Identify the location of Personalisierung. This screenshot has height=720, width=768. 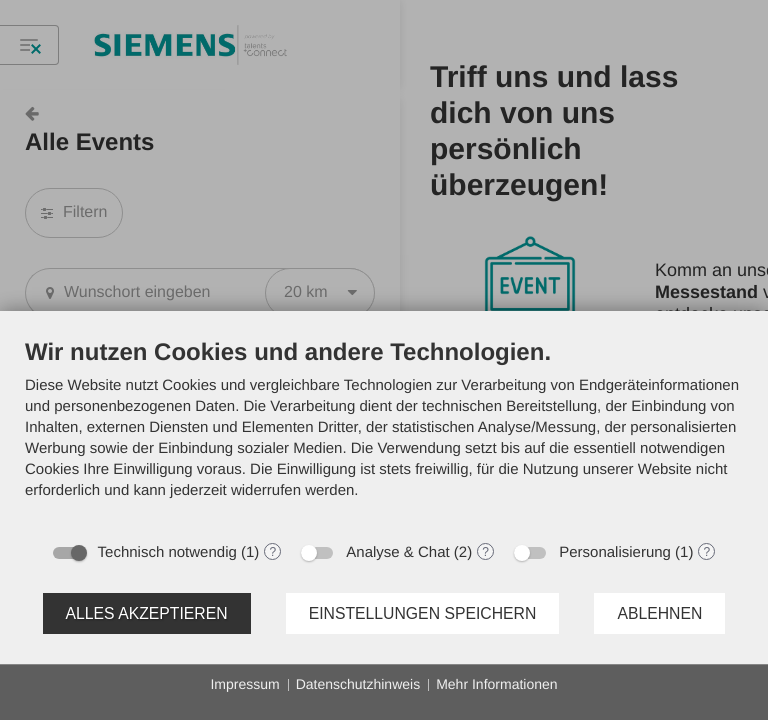
(615, 552).